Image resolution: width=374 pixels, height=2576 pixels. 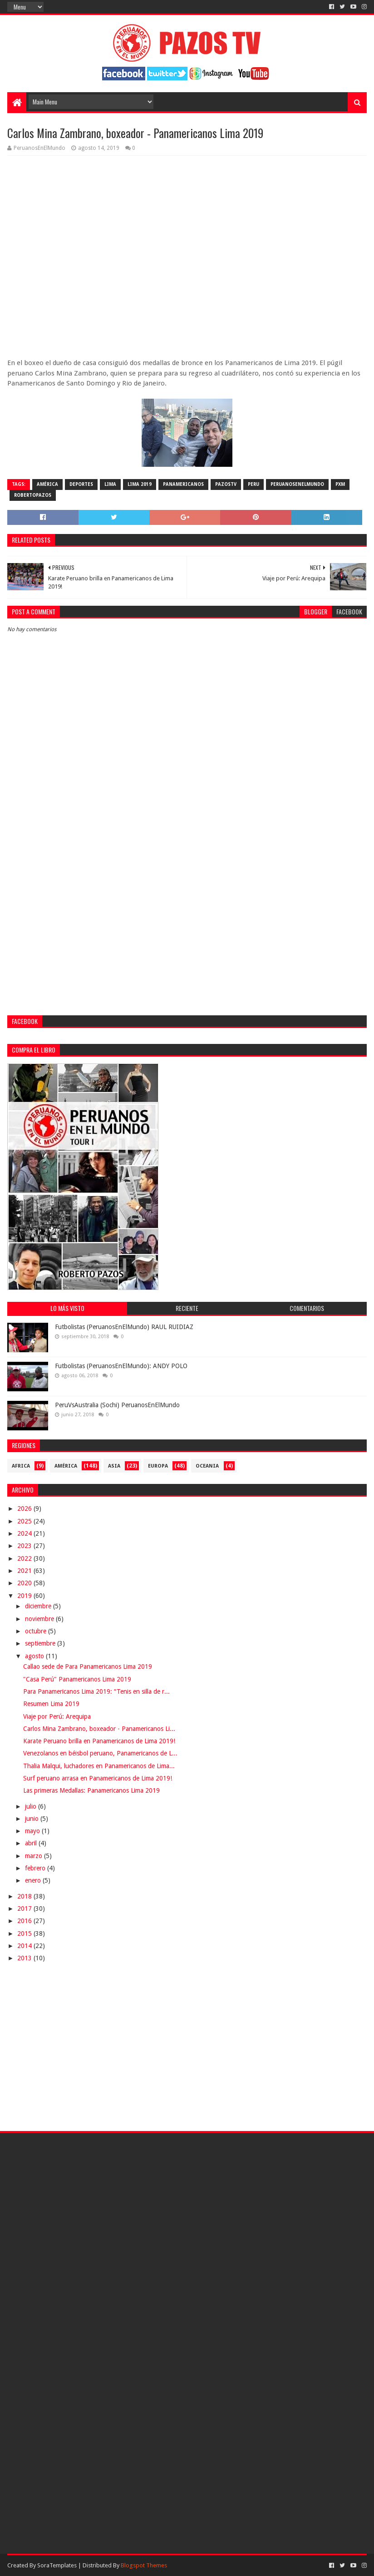 I want to click on enero, so click(x=34, y=1880).